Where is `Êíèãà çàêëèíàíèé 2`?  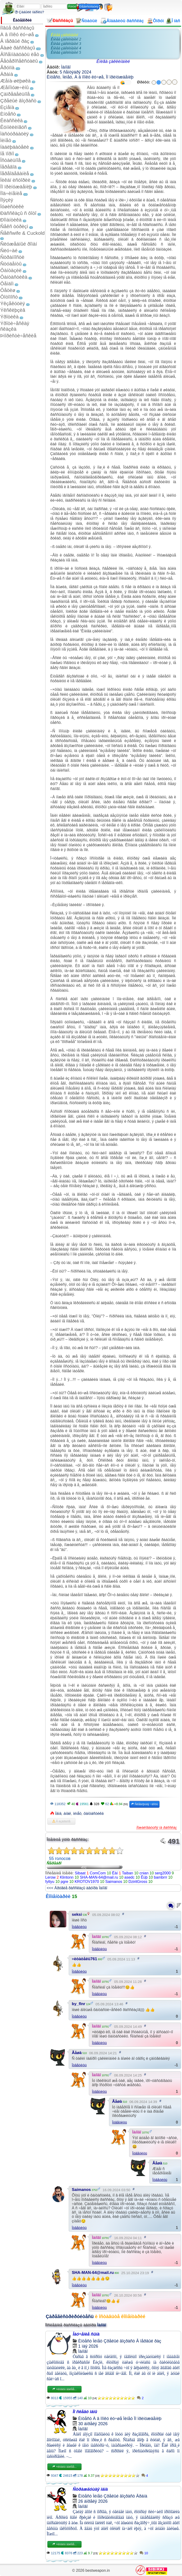 Êíèãà çàêëèíàíèé 2 is located at coordinates (66, 39).